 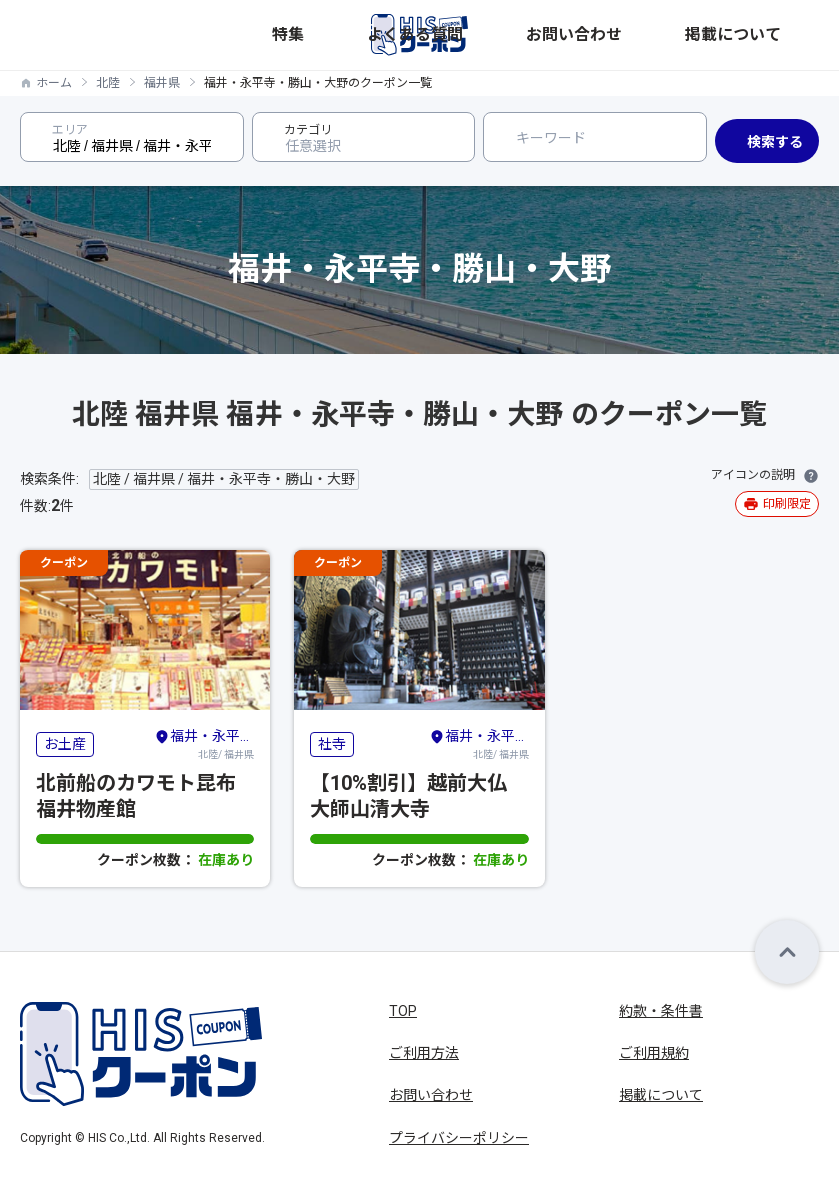 What do you see at coordinates (780, 34) in the screenshot?
I see `掲載について` at bounding box center [780, 34].